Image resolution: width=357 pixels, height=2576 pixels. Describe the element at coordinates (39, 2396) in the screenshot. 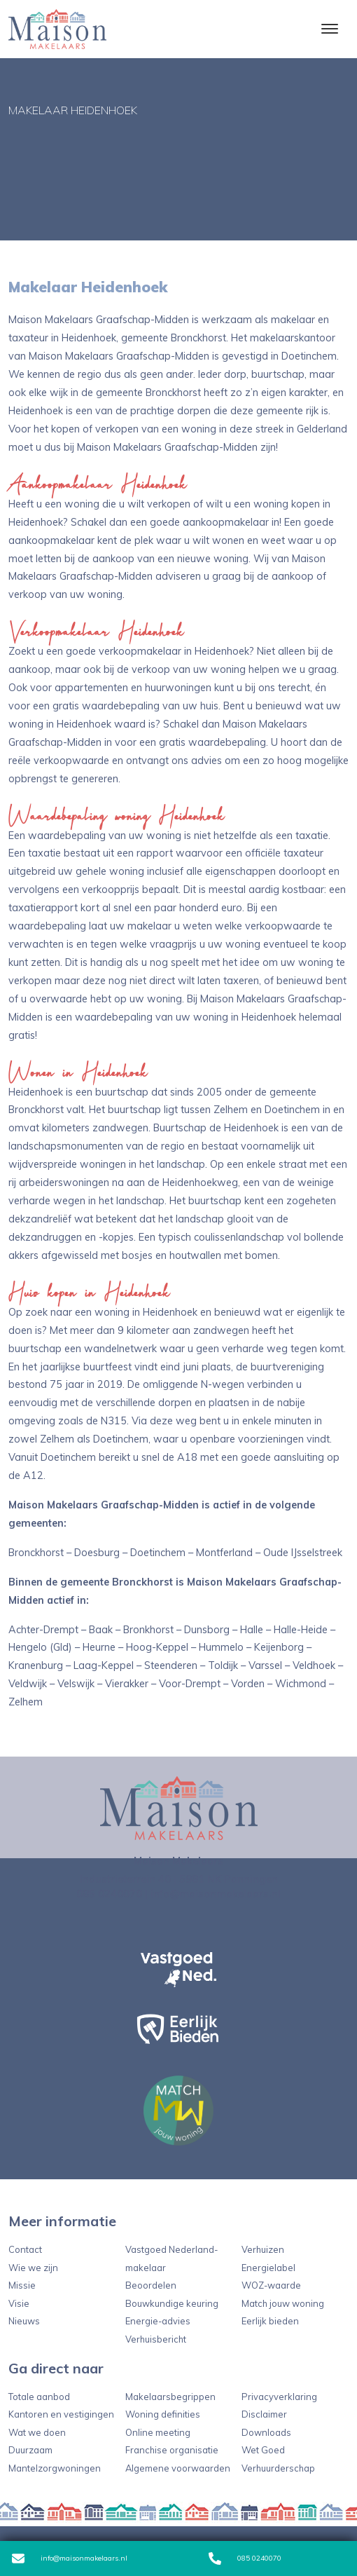

I see `Totale aanbod` at that location.